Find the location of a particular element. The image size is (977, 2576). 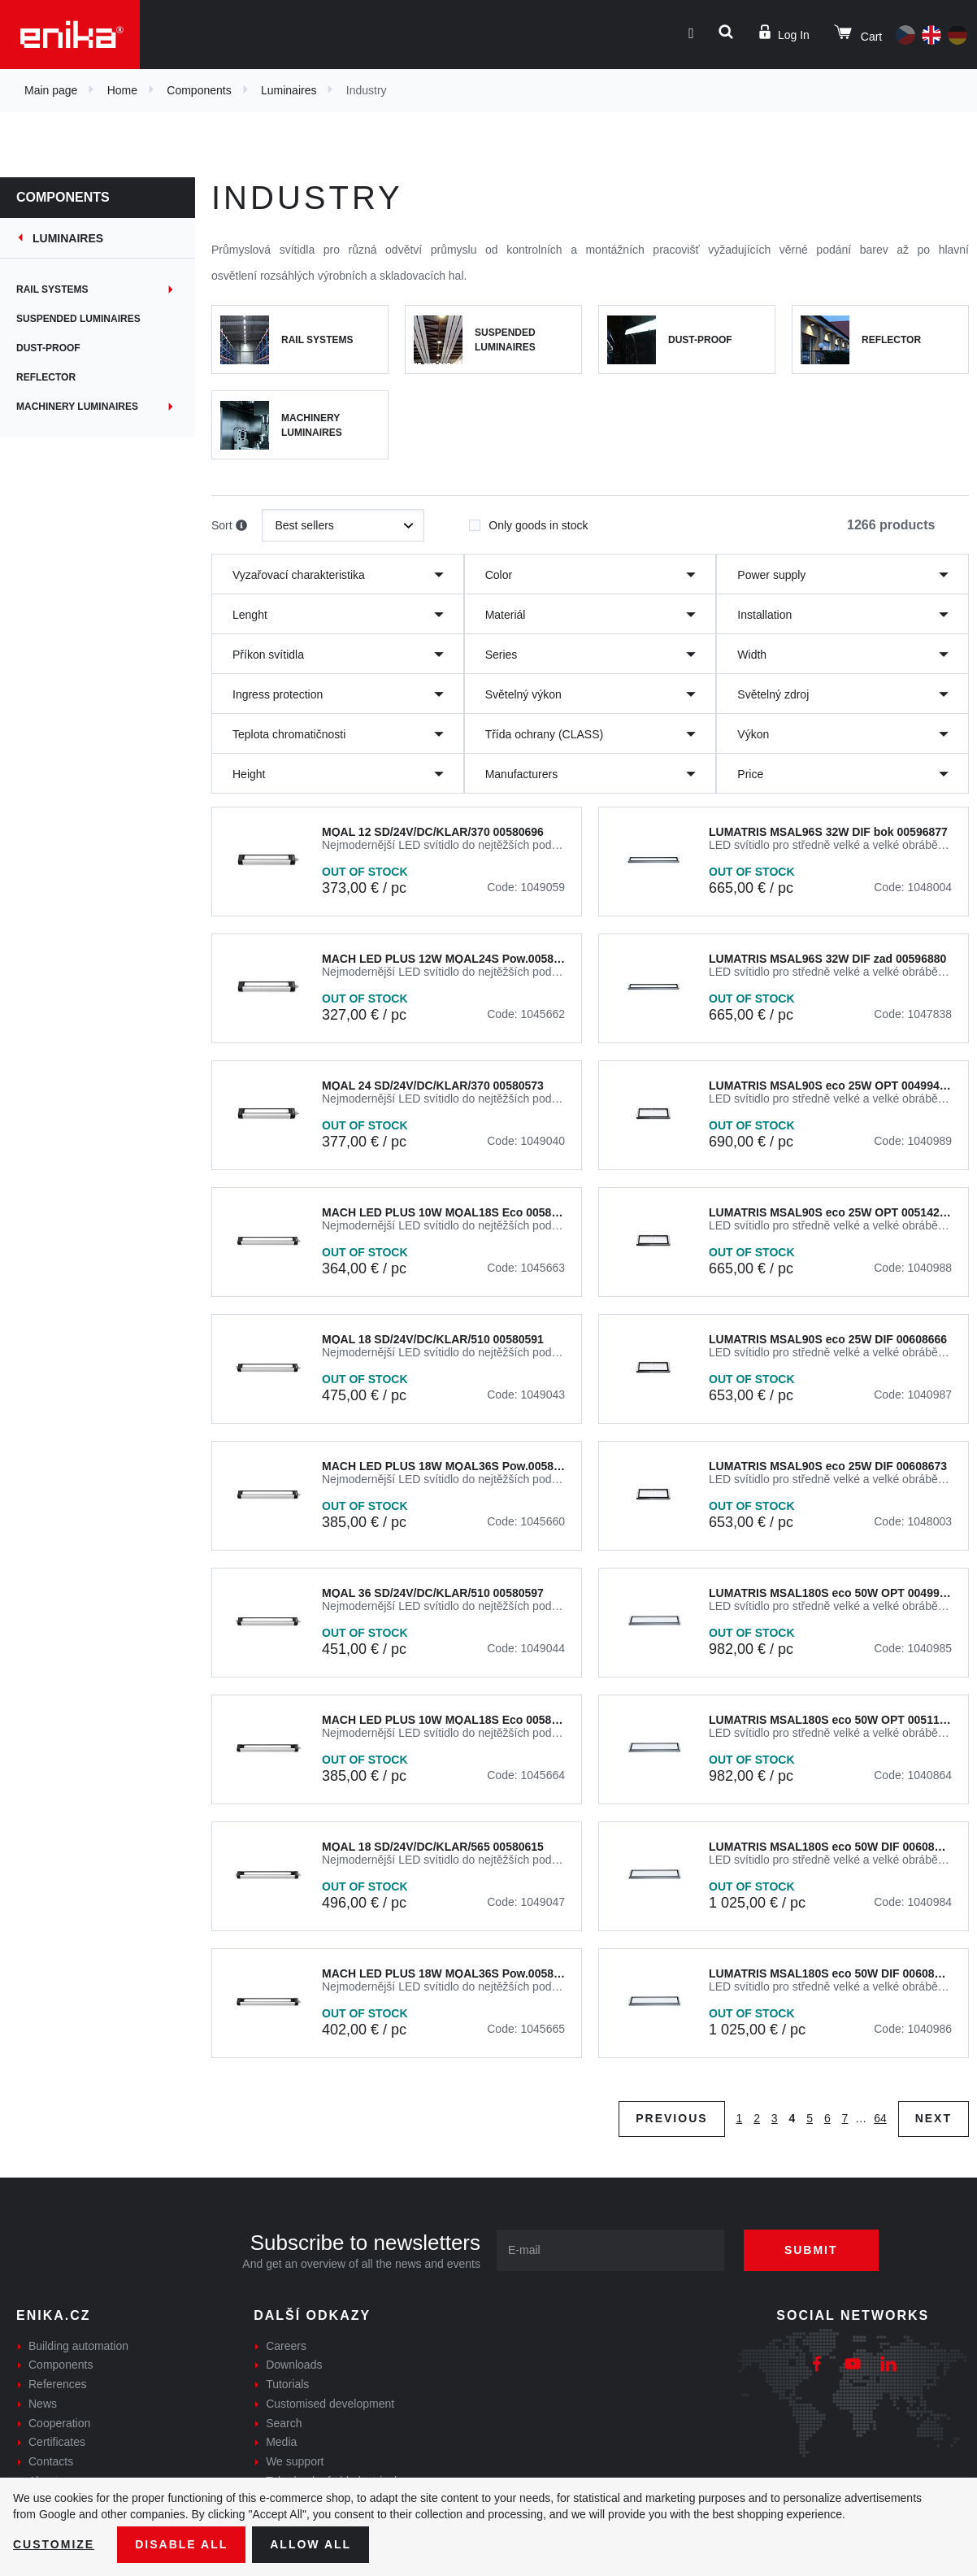

Next is located at coordinates (933, 2118).